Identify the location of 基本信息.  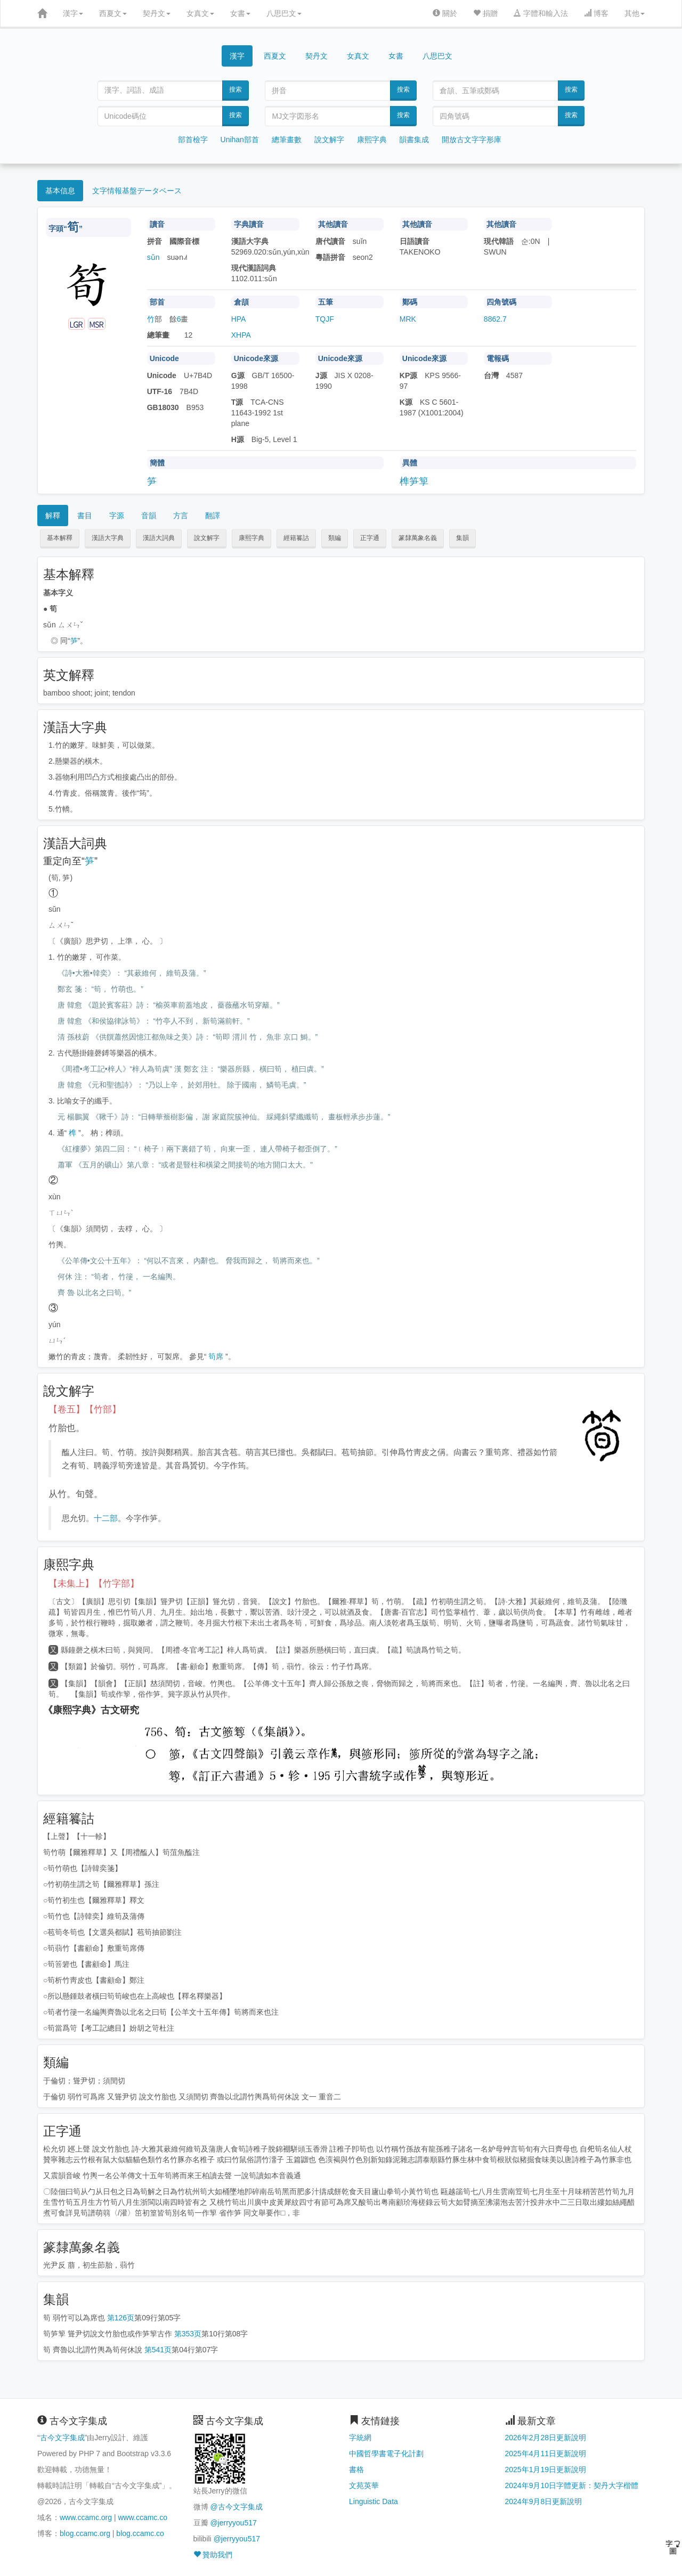
(60, 190).